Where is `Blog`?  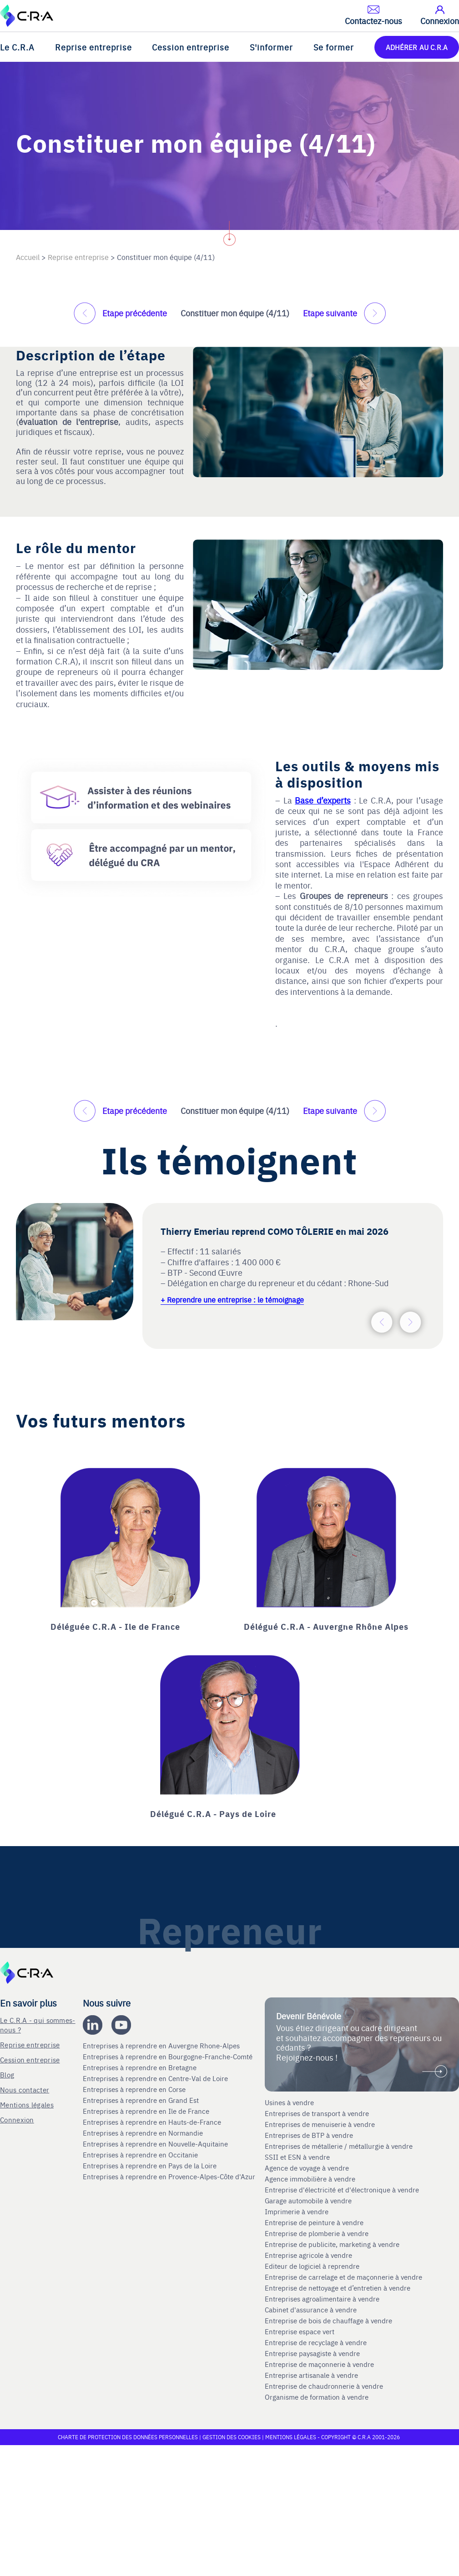 Blog is located at coordinates (7, 2074).